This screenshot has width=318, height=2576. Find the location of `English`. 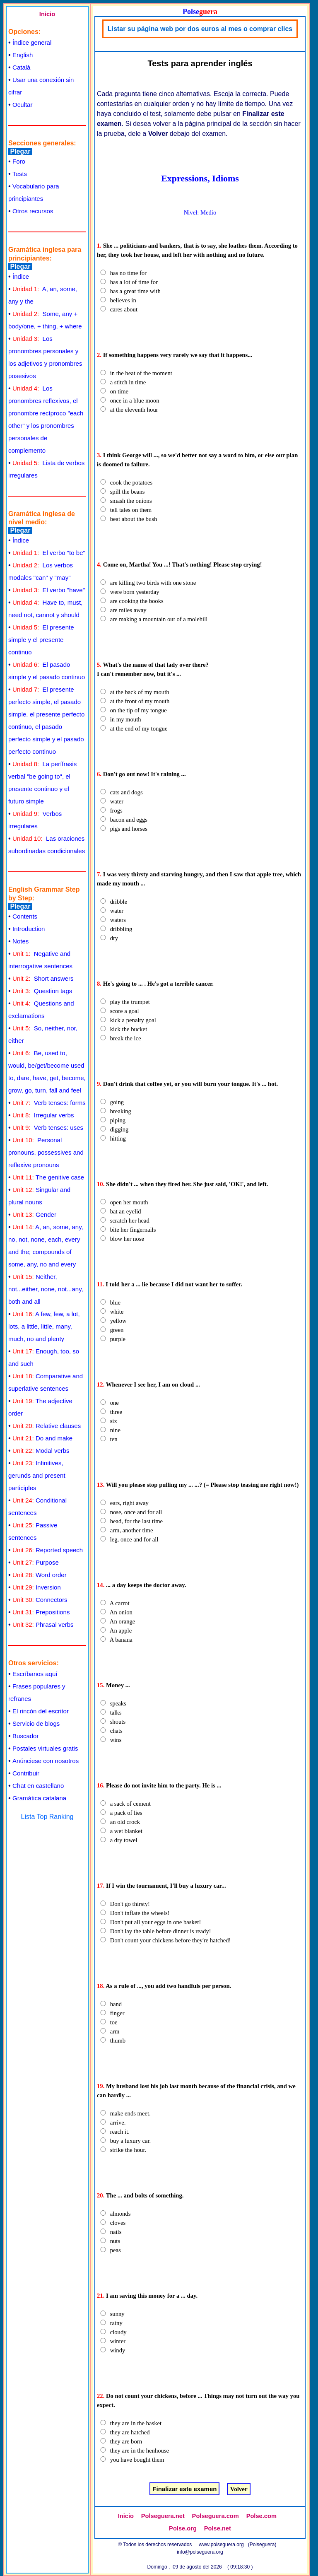

English is located at coordinates (22, 54).